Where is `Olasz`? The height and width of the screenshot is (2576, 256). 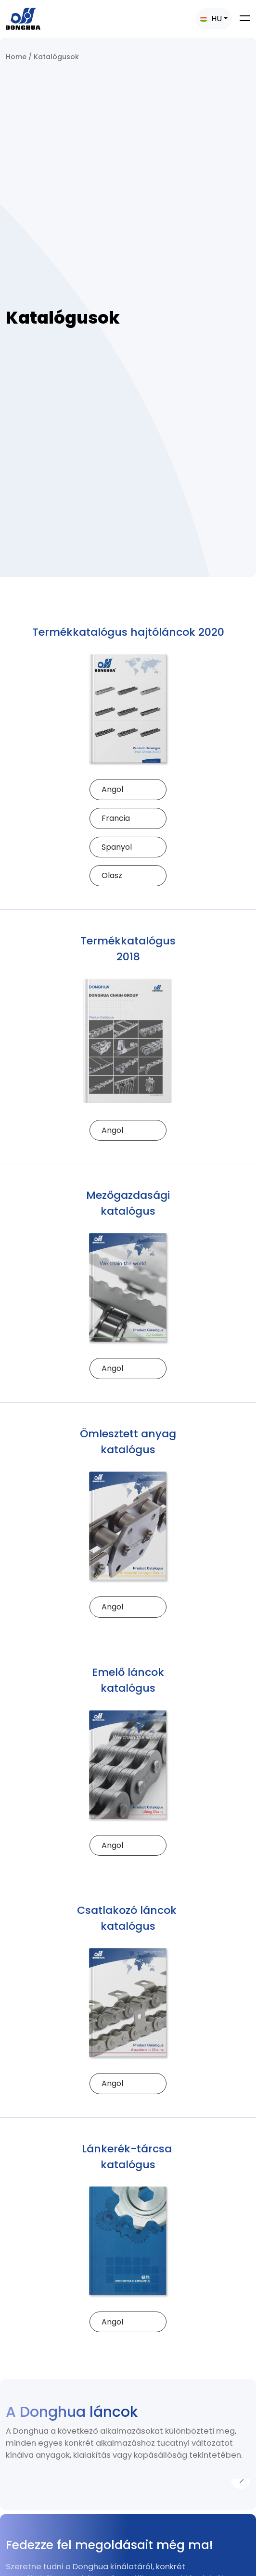 Olasz is located at coordinates (112, 875).